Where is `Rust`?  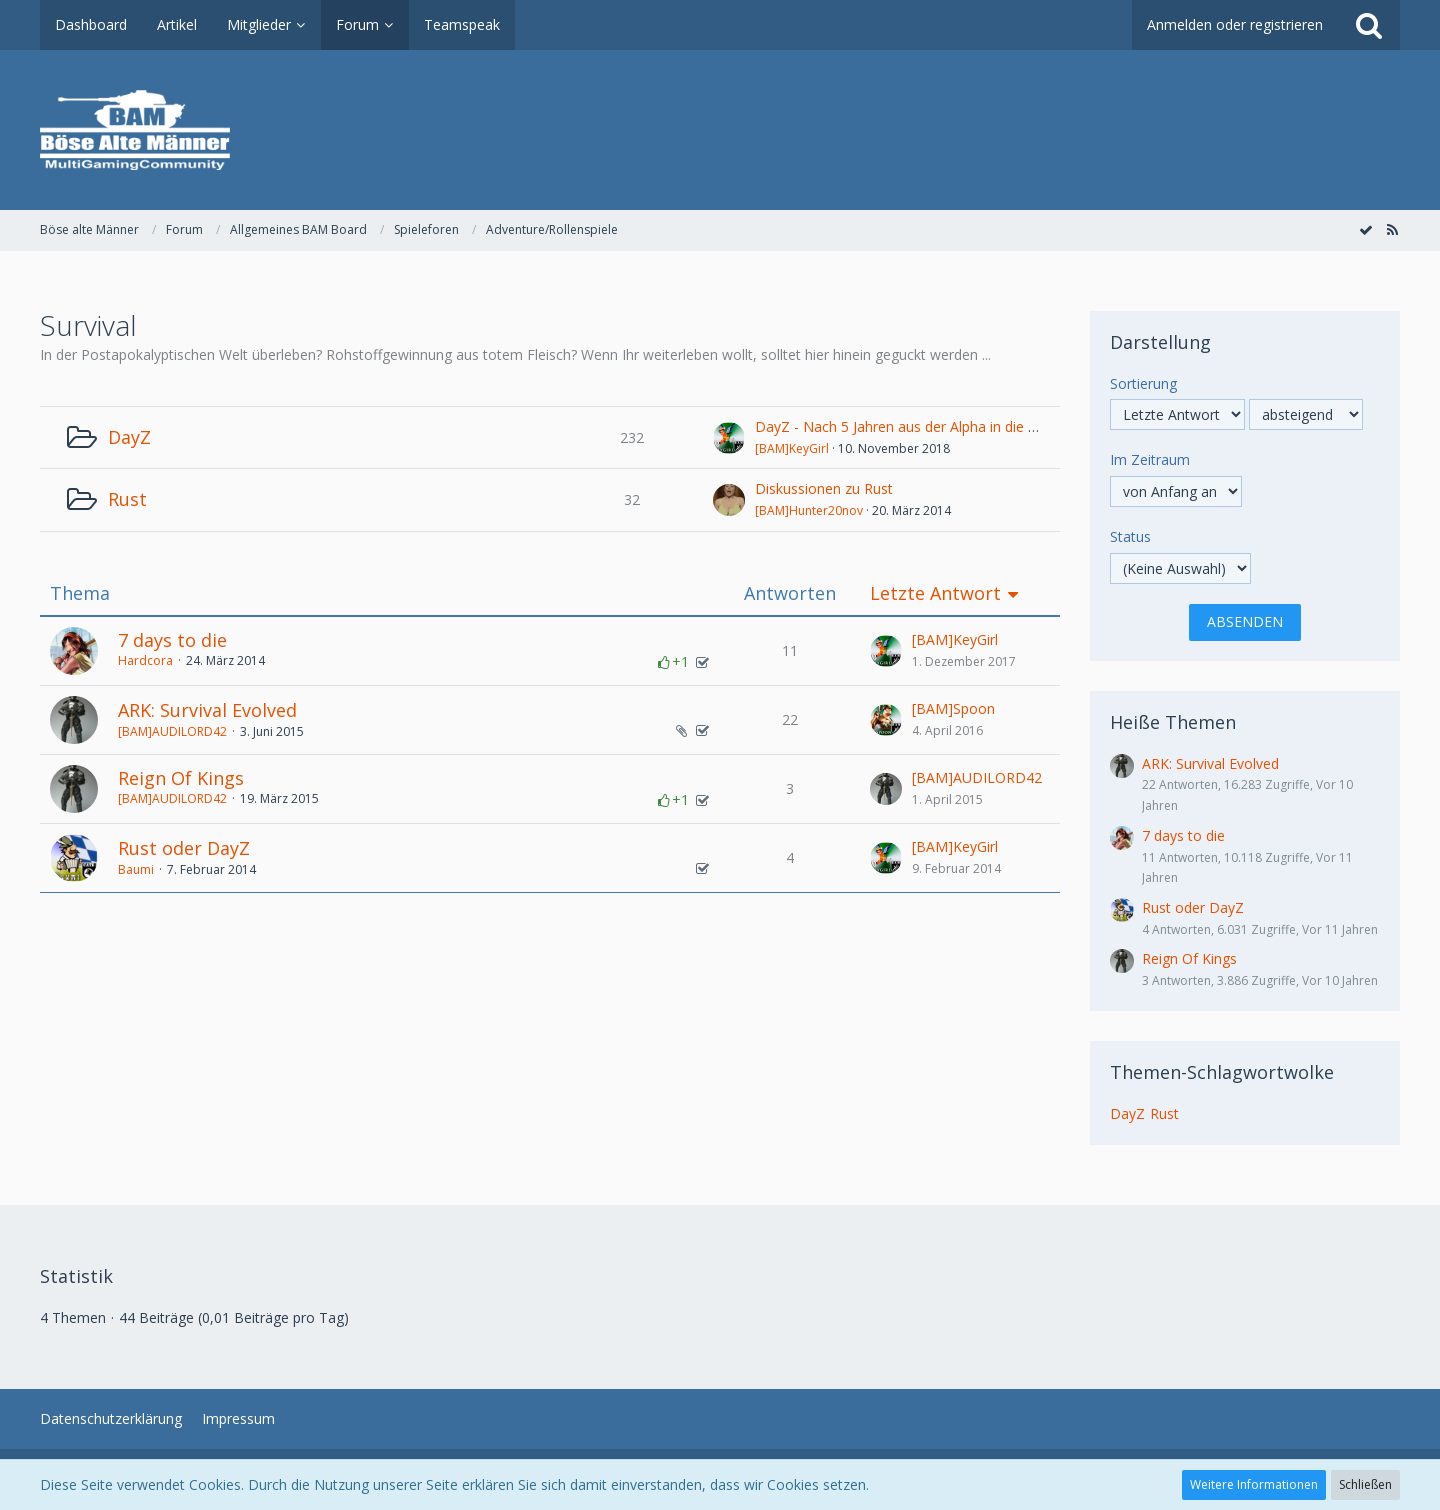 Rust is located at coordinates (127, 499).